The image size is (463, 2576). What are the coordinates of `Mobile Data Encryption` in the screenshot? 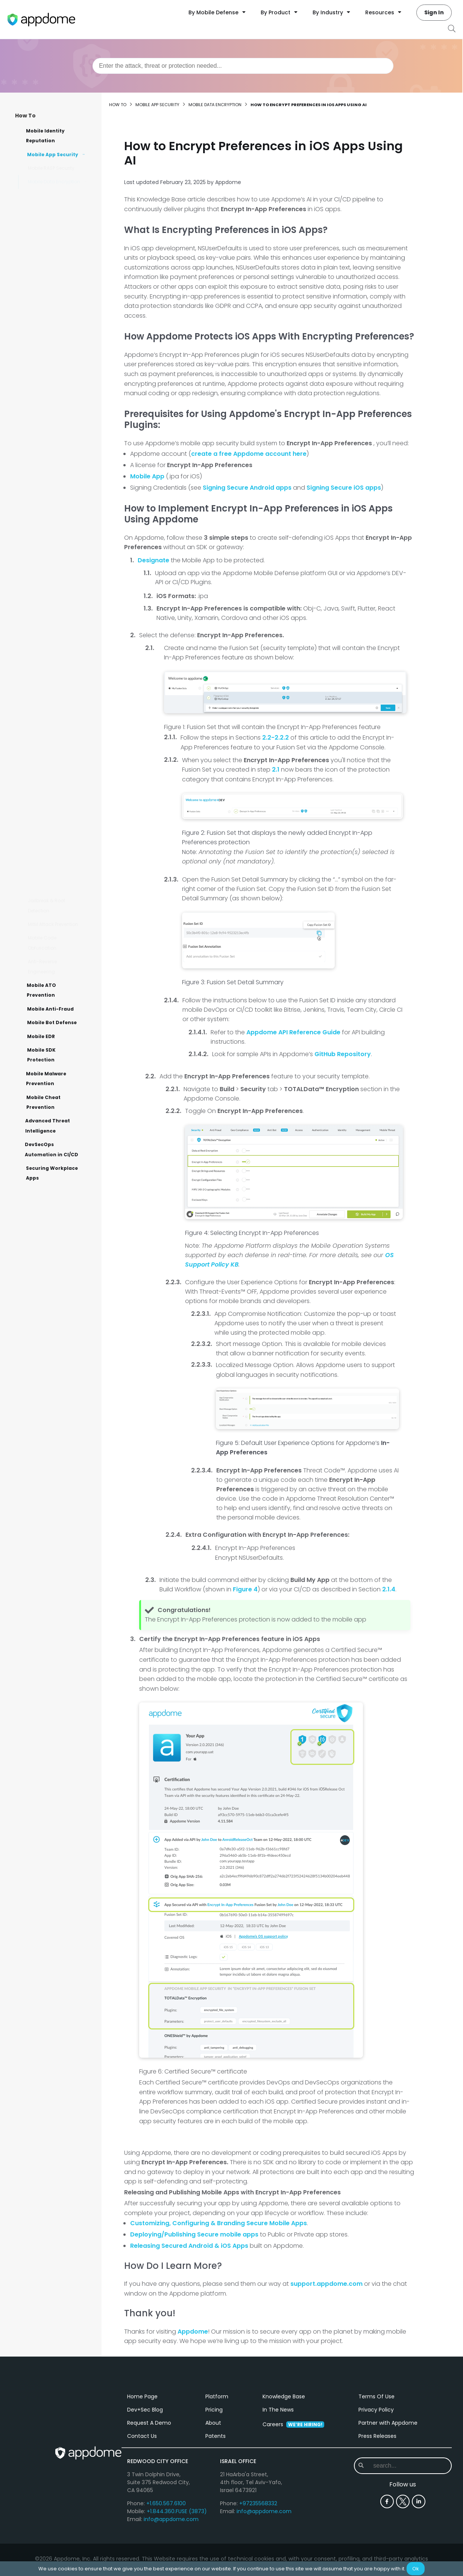 It's located at (54, 181).